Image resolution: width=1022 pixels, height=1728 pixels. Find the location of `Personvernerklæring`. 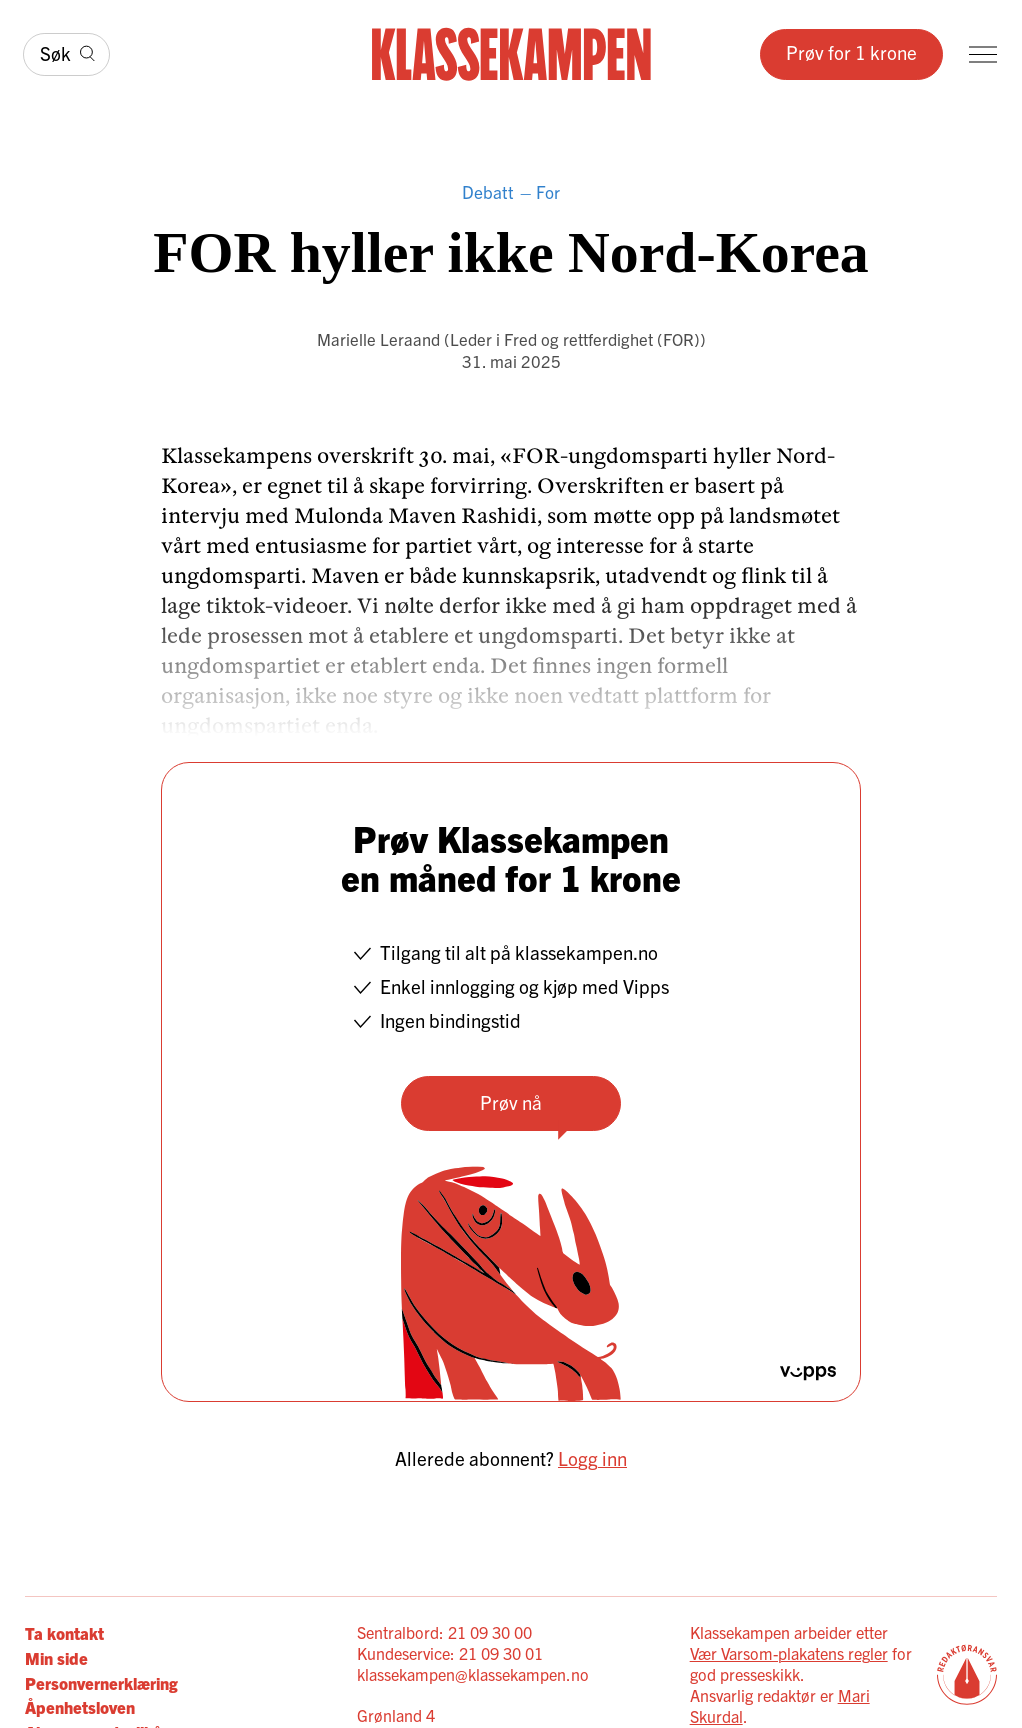

Personvernerklæring is located at coordinates (101, 1682).